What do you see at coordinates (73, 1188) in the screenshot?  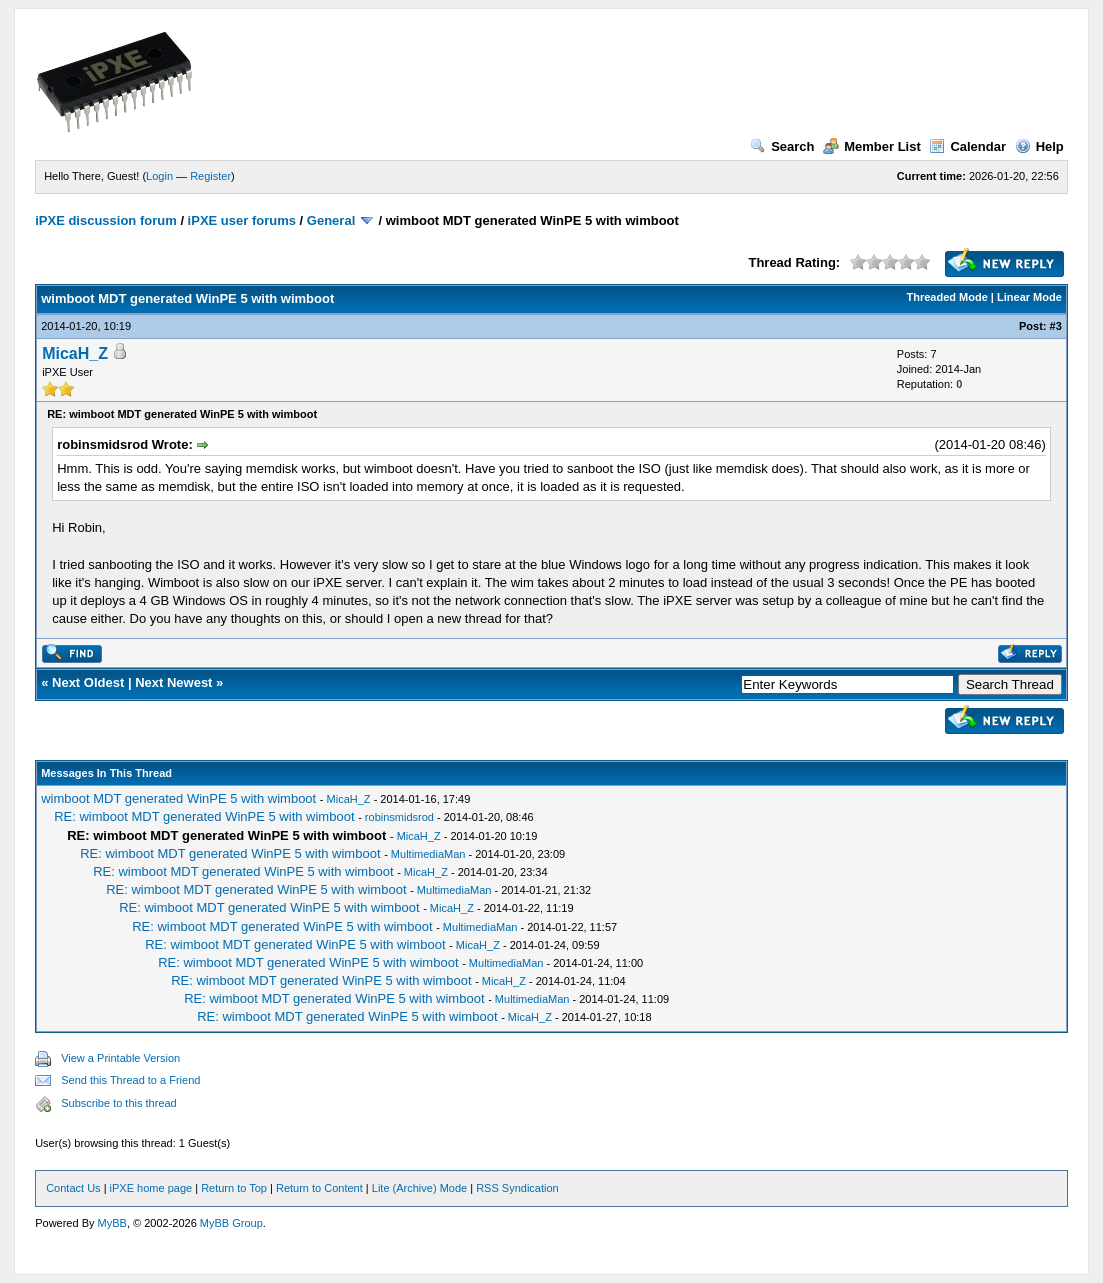 I see `Contact Us` at bounding box center [73, 1188].